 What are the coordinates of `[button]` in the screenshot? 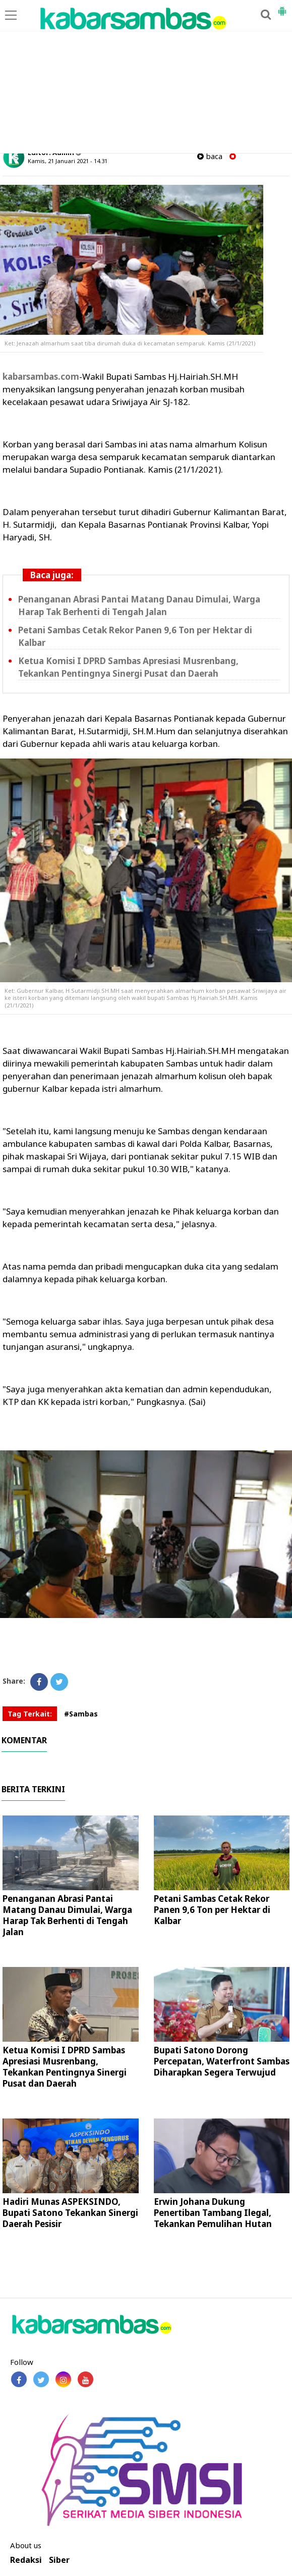 It's located at (282, 7).